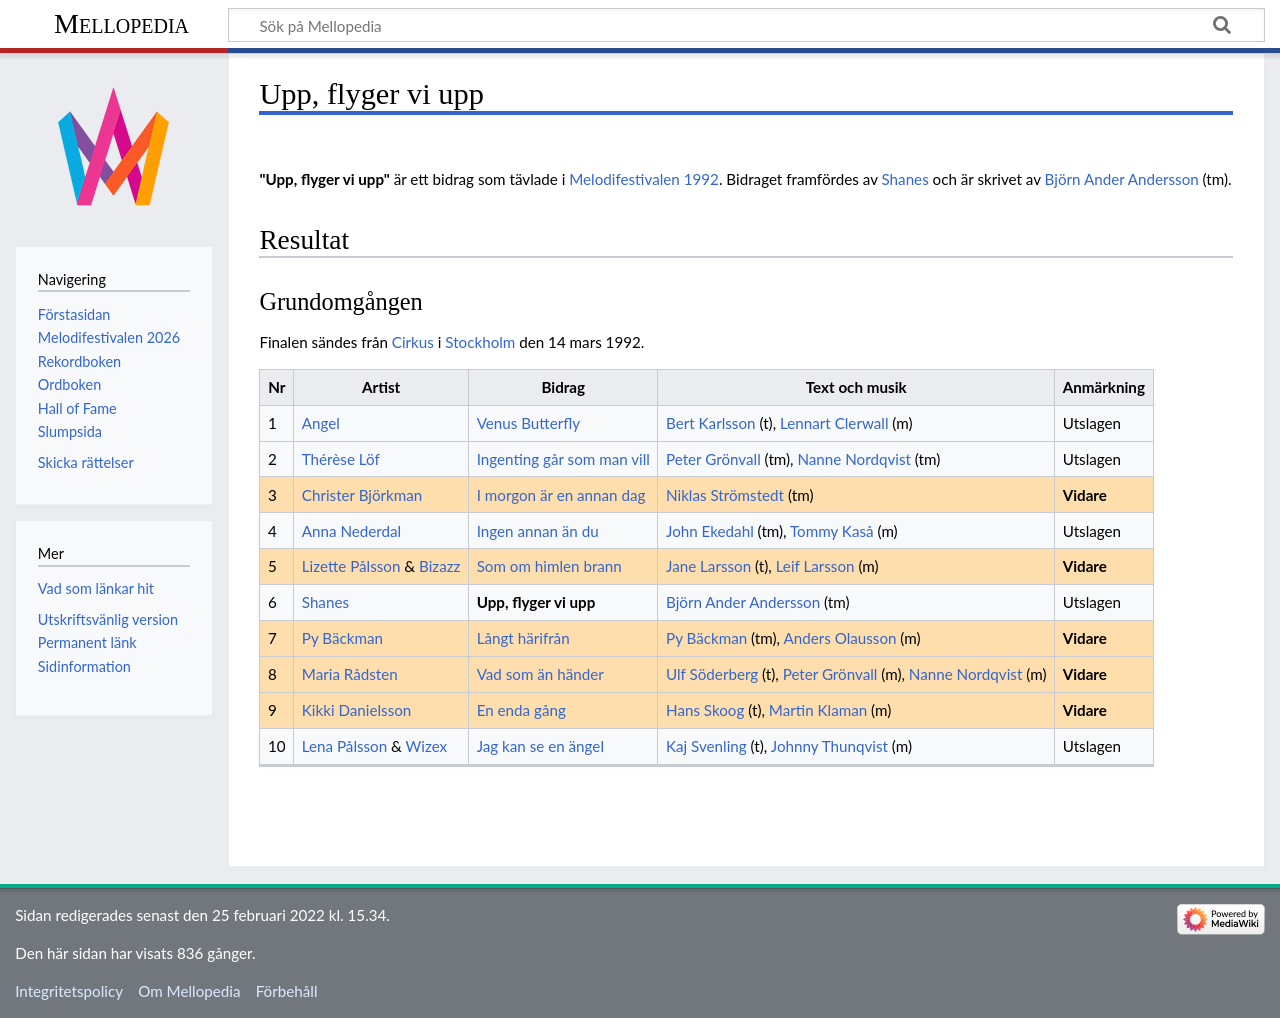 This screenshot has width=1280, height=1018. What do you see at coordinates (357, 710) in the screenshot?
I see `Kikki Danielsson` at bounding box center [357, 710].